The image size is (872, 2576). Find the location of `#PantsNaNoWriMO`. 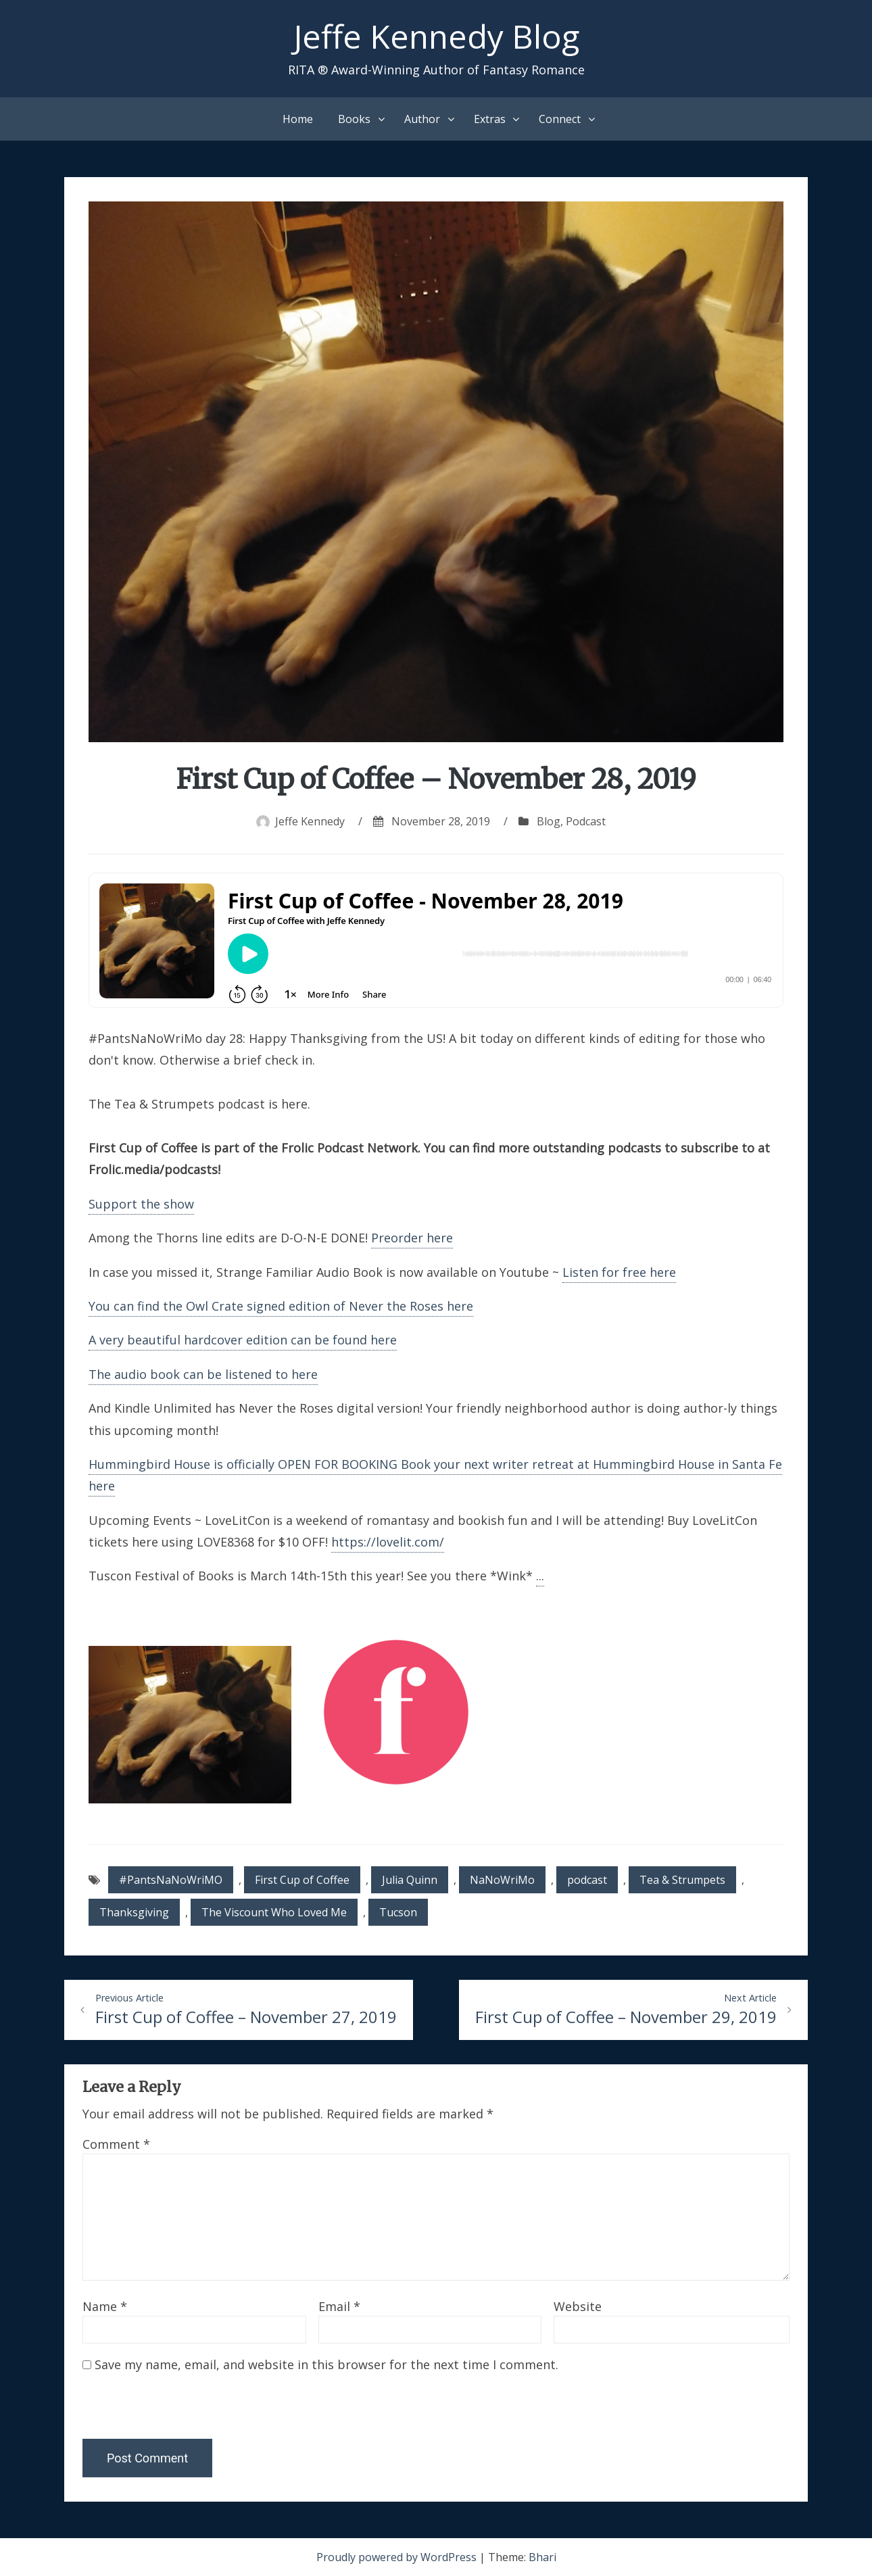

#PantsNaNoWriMO is located at coordinates (170, 1879).